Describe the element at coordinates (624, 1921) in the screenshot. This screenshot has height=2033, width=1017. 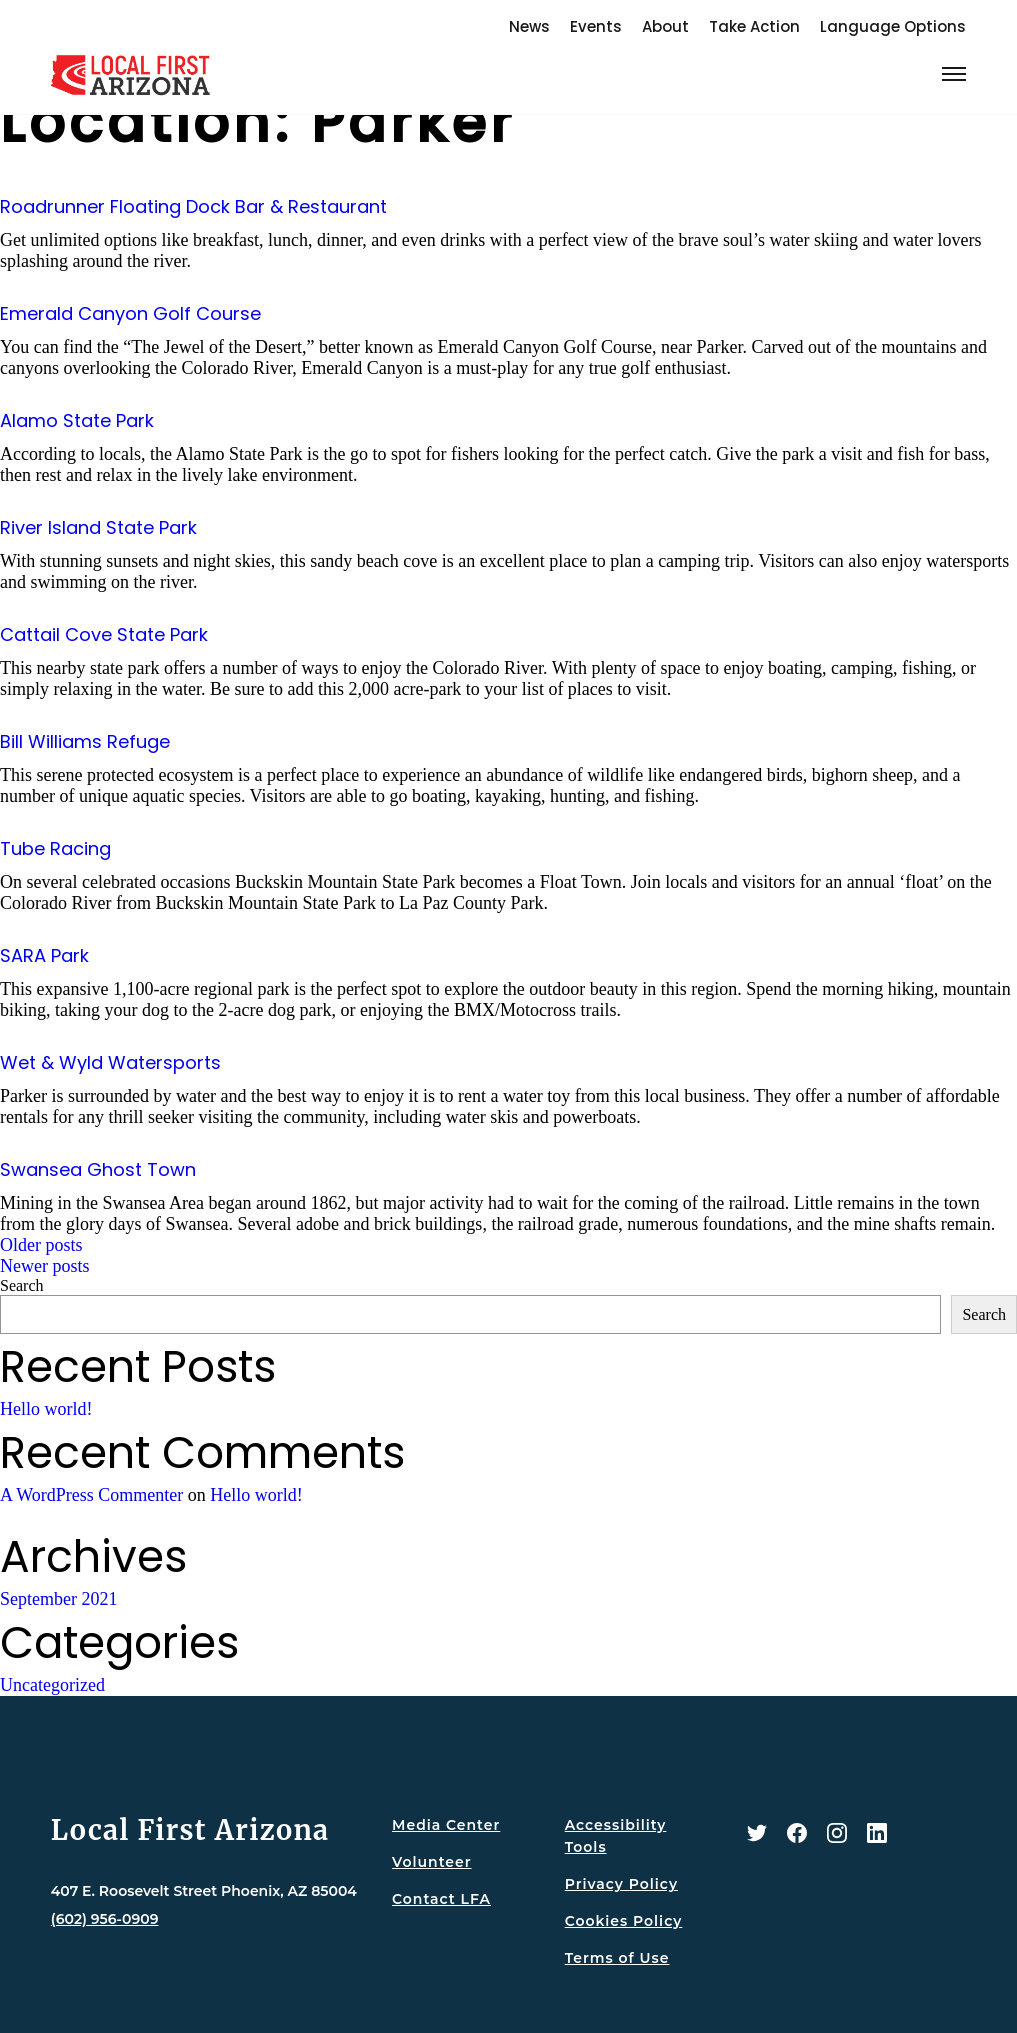
I see `Cookies Policy` at that location.